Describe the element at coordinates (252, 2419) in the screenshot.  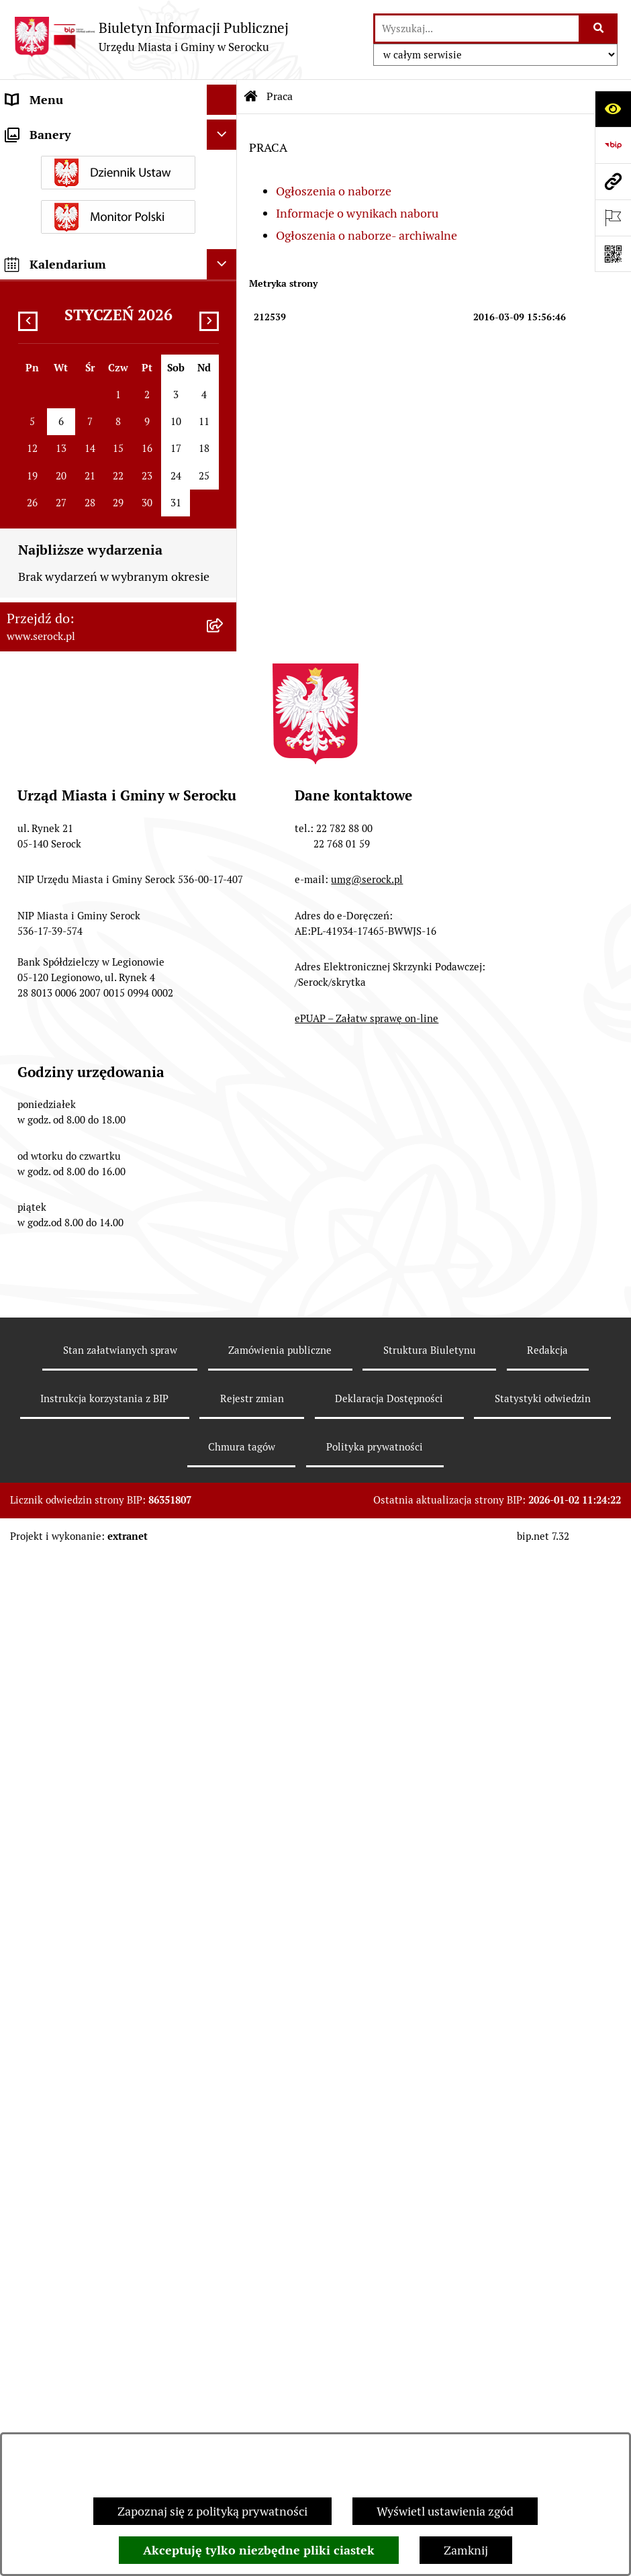
I see `Rejestr zmian` at that location.